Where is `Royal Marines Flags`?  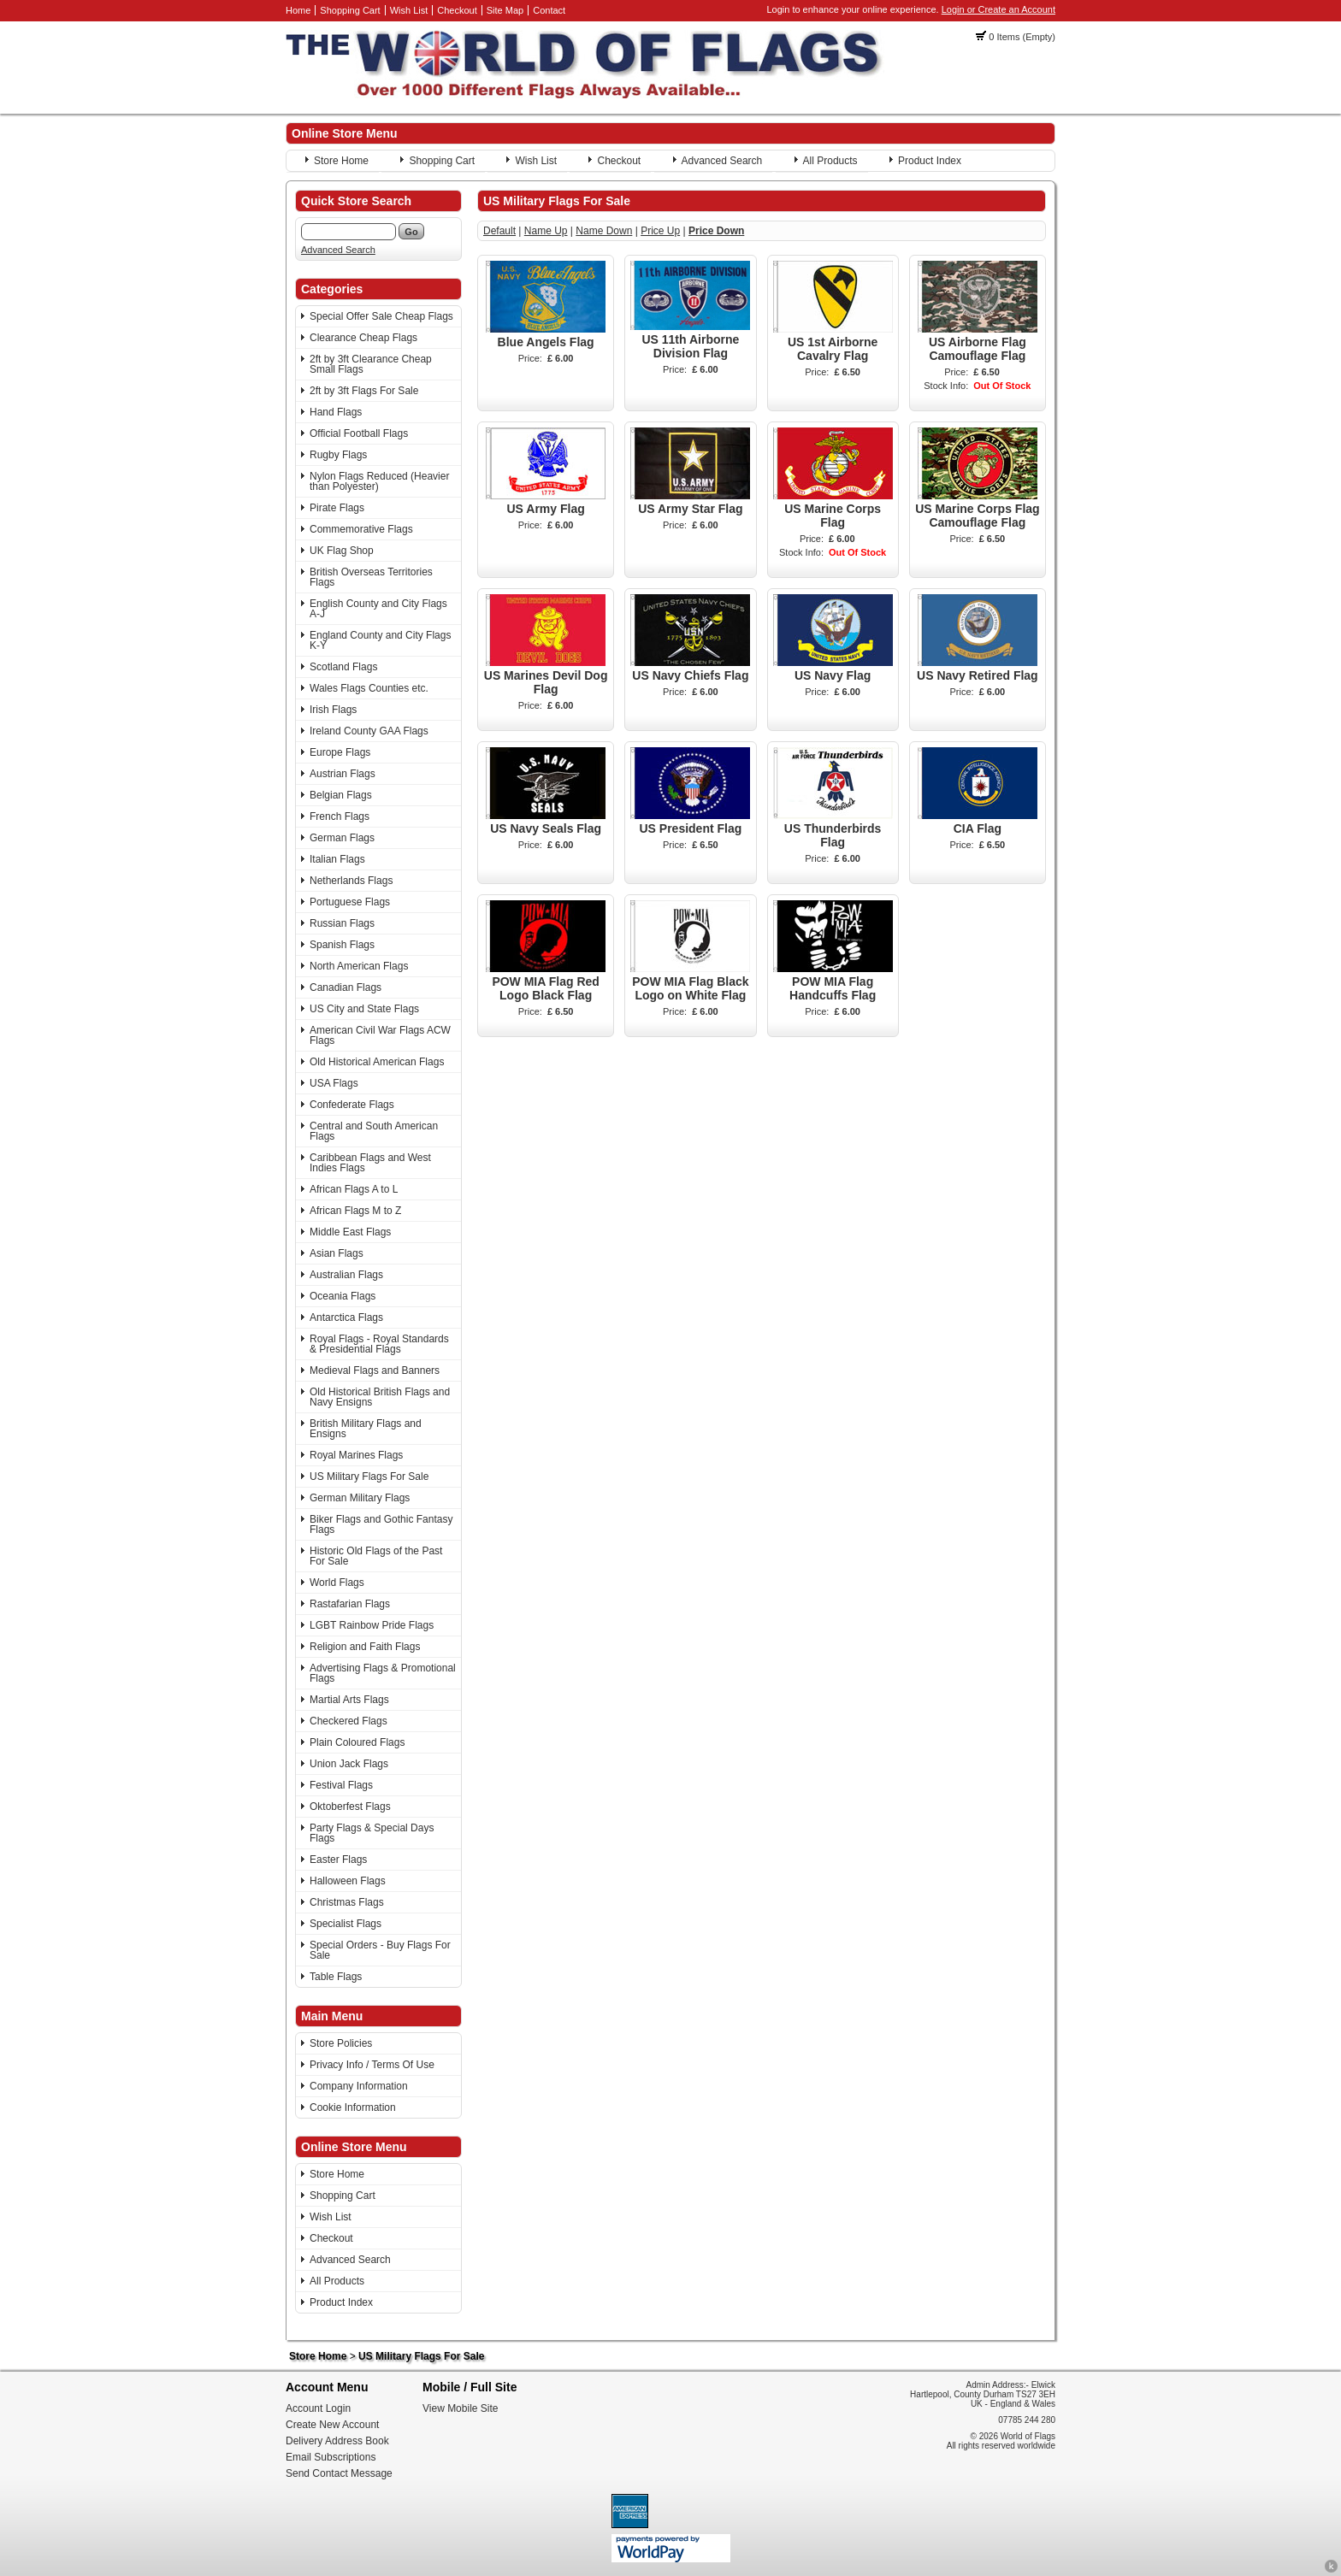 Royal Marines Flags is located at coordinates (356, 1455).